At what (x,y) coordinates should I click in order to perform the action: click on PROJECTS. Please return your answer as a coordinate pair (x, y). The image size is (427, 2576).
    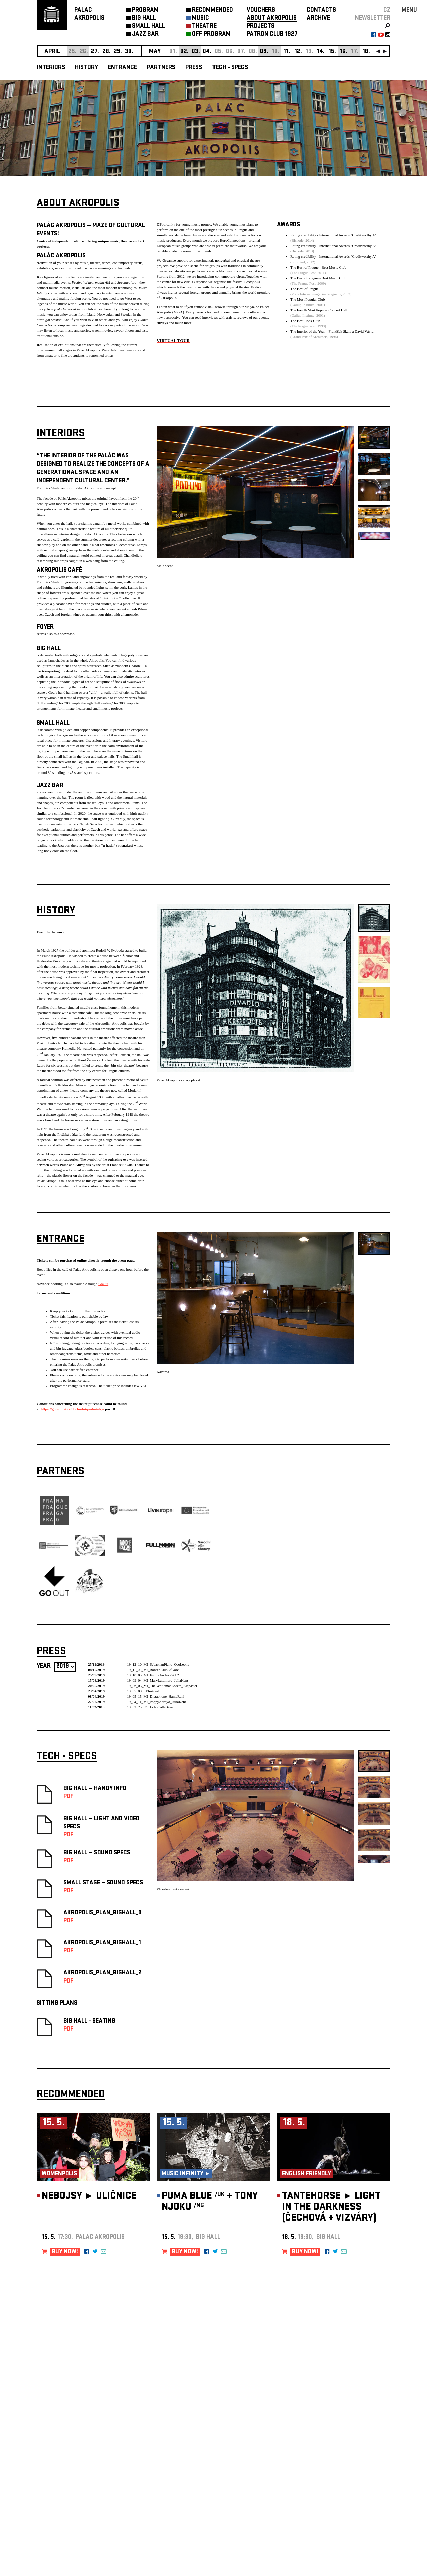
    Looking at the image, I should click on (260, 26).